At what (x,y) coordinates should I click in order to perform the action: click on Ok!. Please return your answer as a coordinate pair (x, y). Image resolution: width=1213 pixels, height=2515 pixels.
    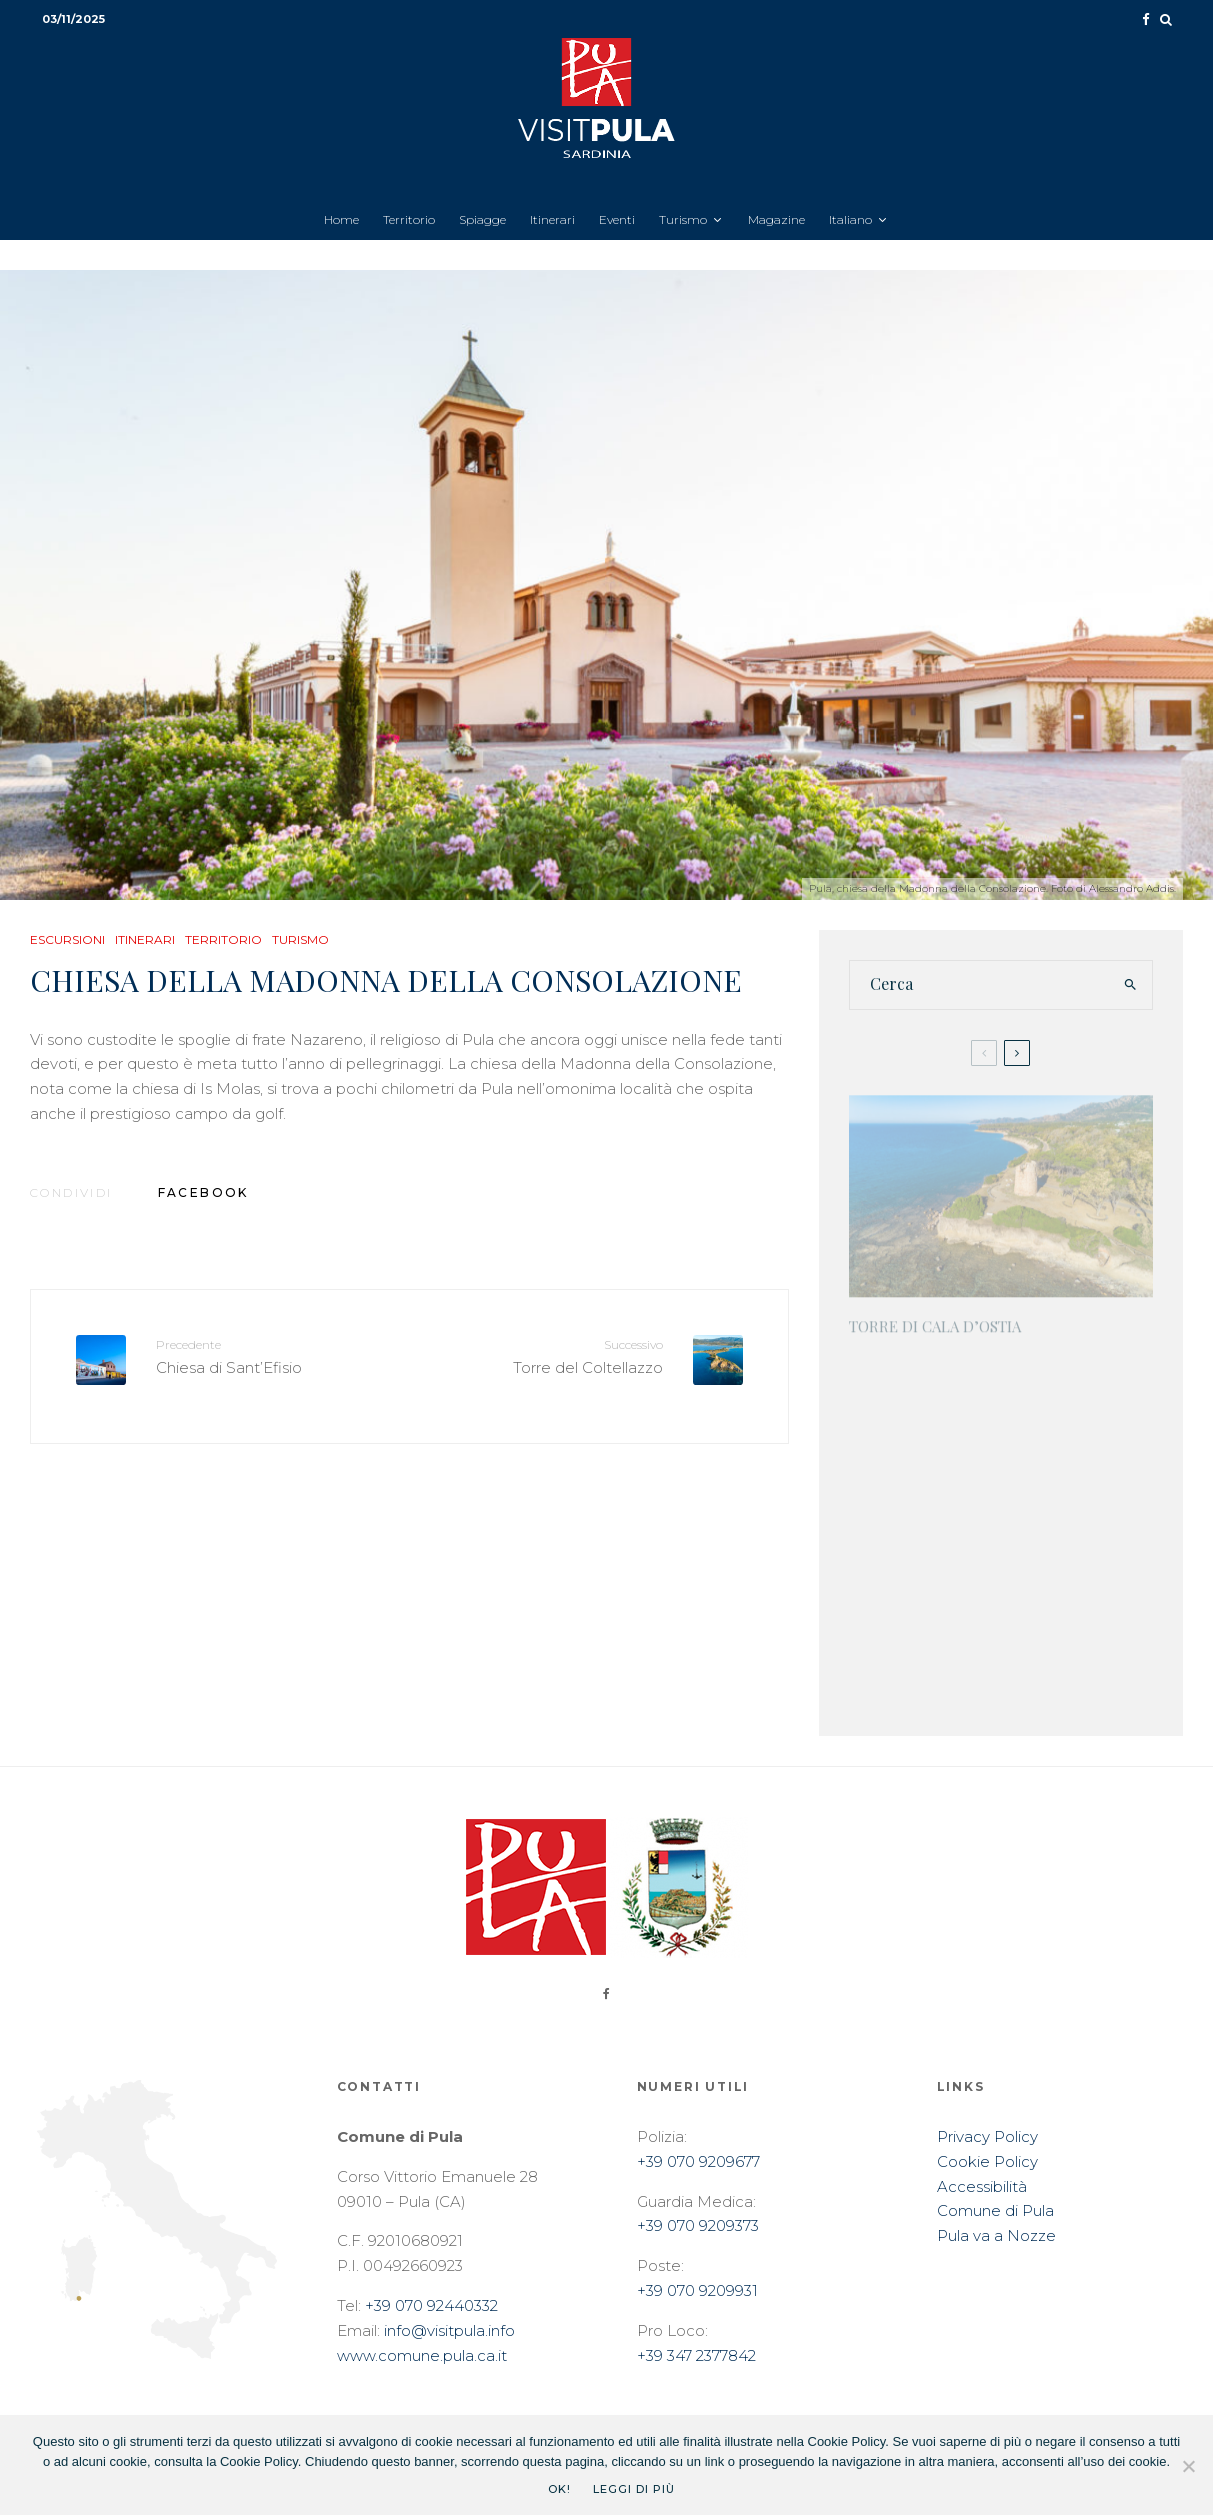
    Looking at the image, I should click on (559, 2489).